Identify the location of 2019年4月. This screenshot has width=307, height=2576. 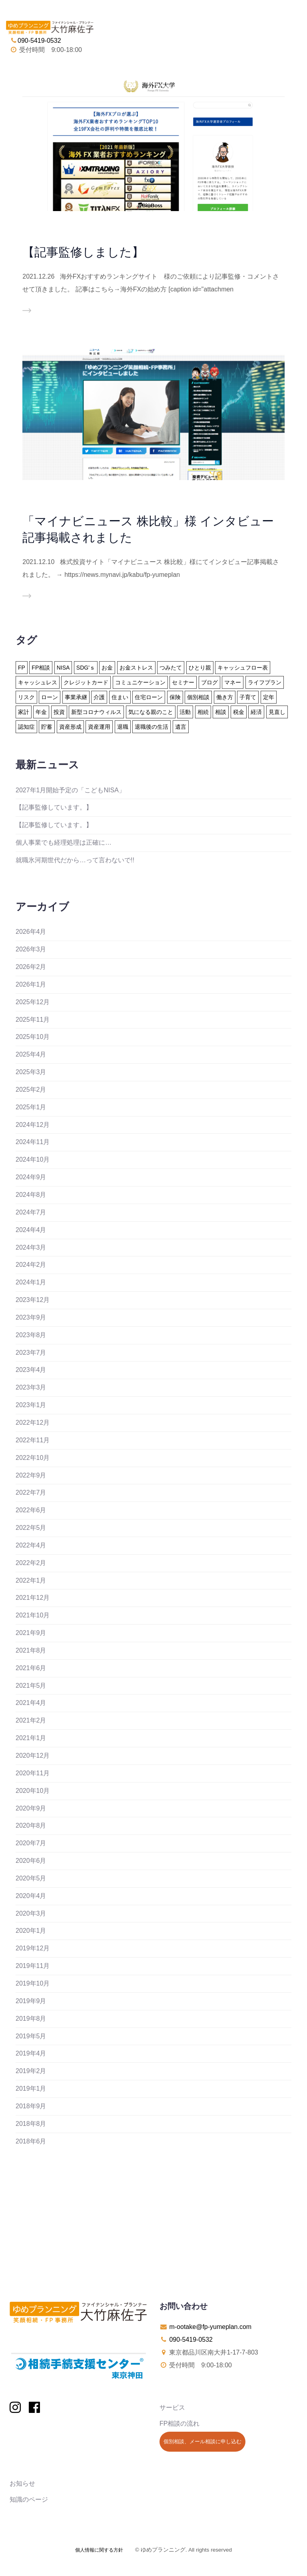
(31, 2053).